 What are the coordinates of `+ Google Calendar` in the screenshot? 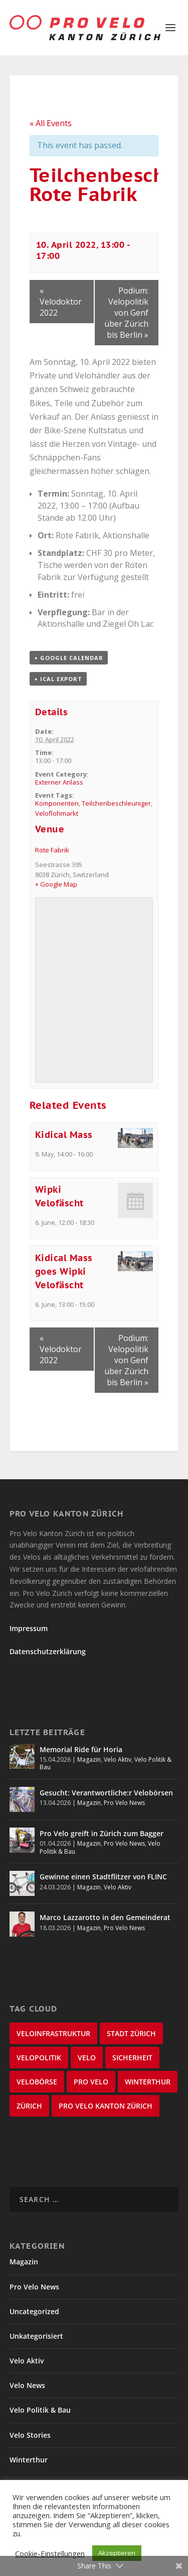 It's located at (68, 657).